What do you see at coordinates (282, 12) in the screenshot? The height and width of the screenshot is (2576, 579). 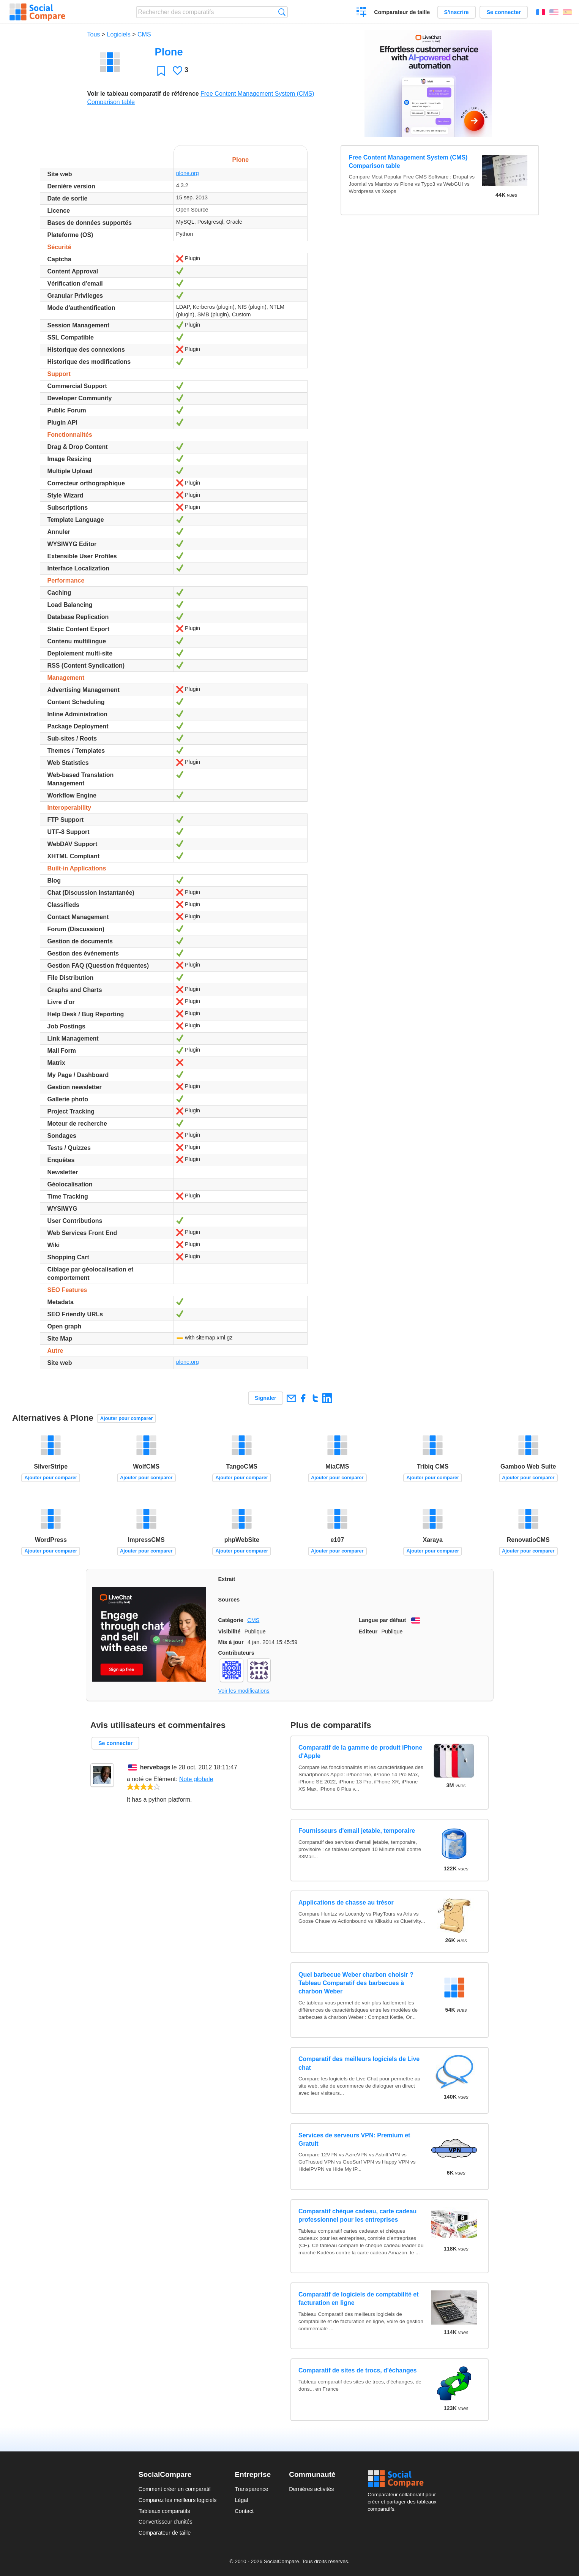 I see `Recherche` at bounding box center [282, 12].